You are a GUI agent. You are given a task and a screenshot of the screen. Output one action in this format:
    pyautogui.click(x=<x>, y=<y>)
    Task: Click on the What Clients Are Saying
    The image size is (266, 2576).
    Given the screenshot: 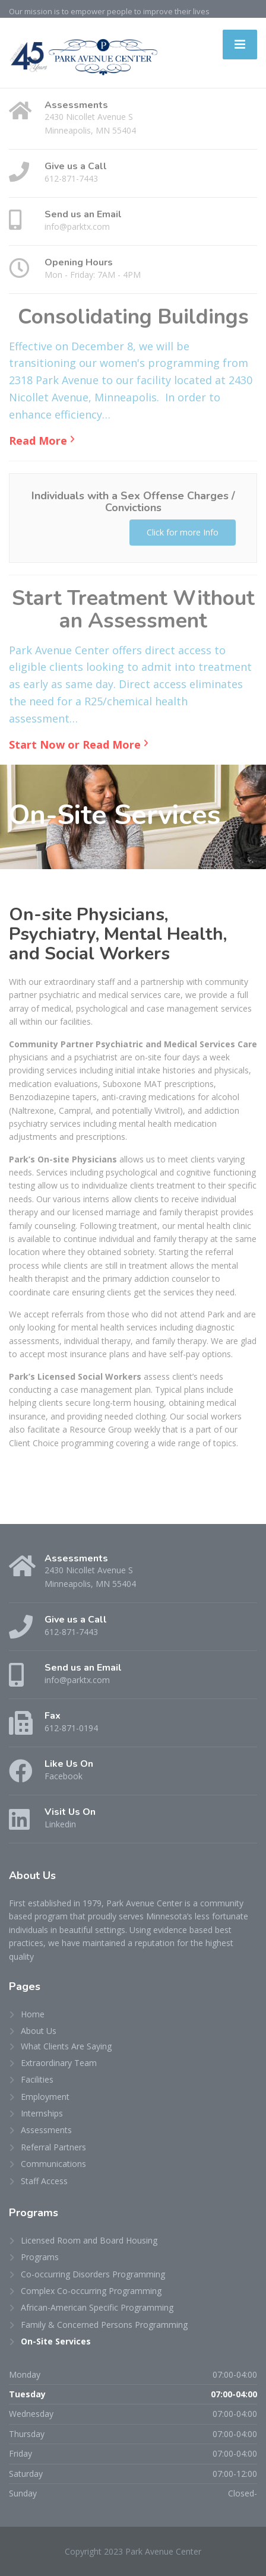 What is the action you would take?
    pyautogui.click(x=66, y=2046)
    